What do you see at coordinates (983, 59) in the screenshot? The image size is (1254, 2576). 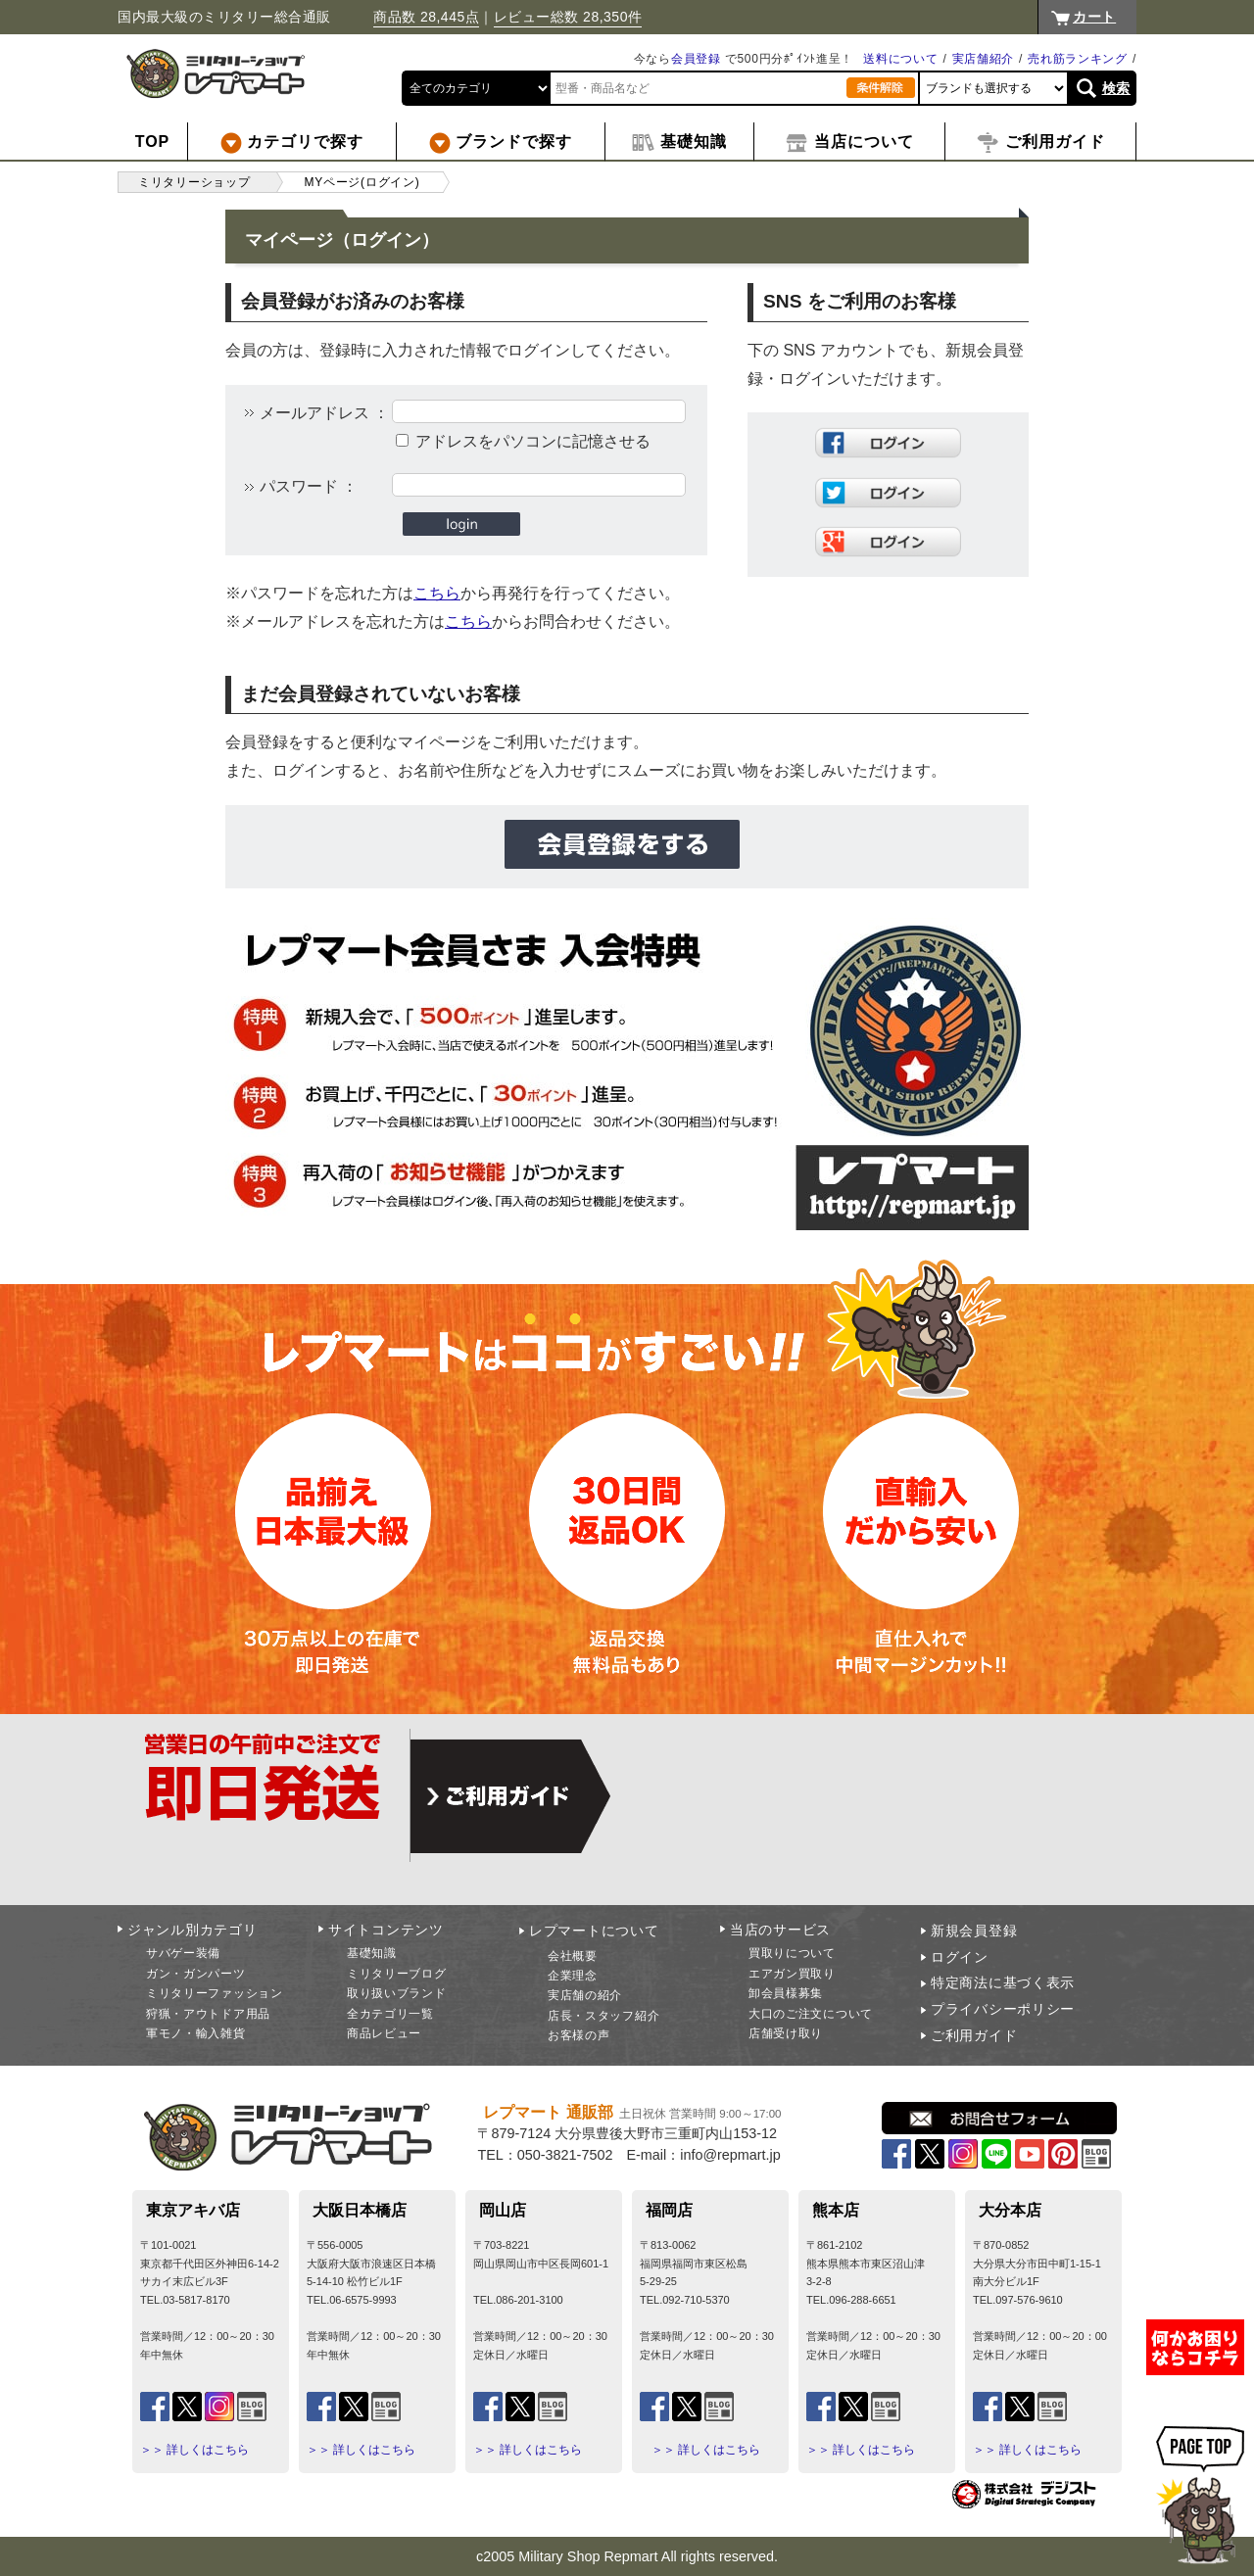 I see `実店舗紹介` at bounding box center [983, 59].